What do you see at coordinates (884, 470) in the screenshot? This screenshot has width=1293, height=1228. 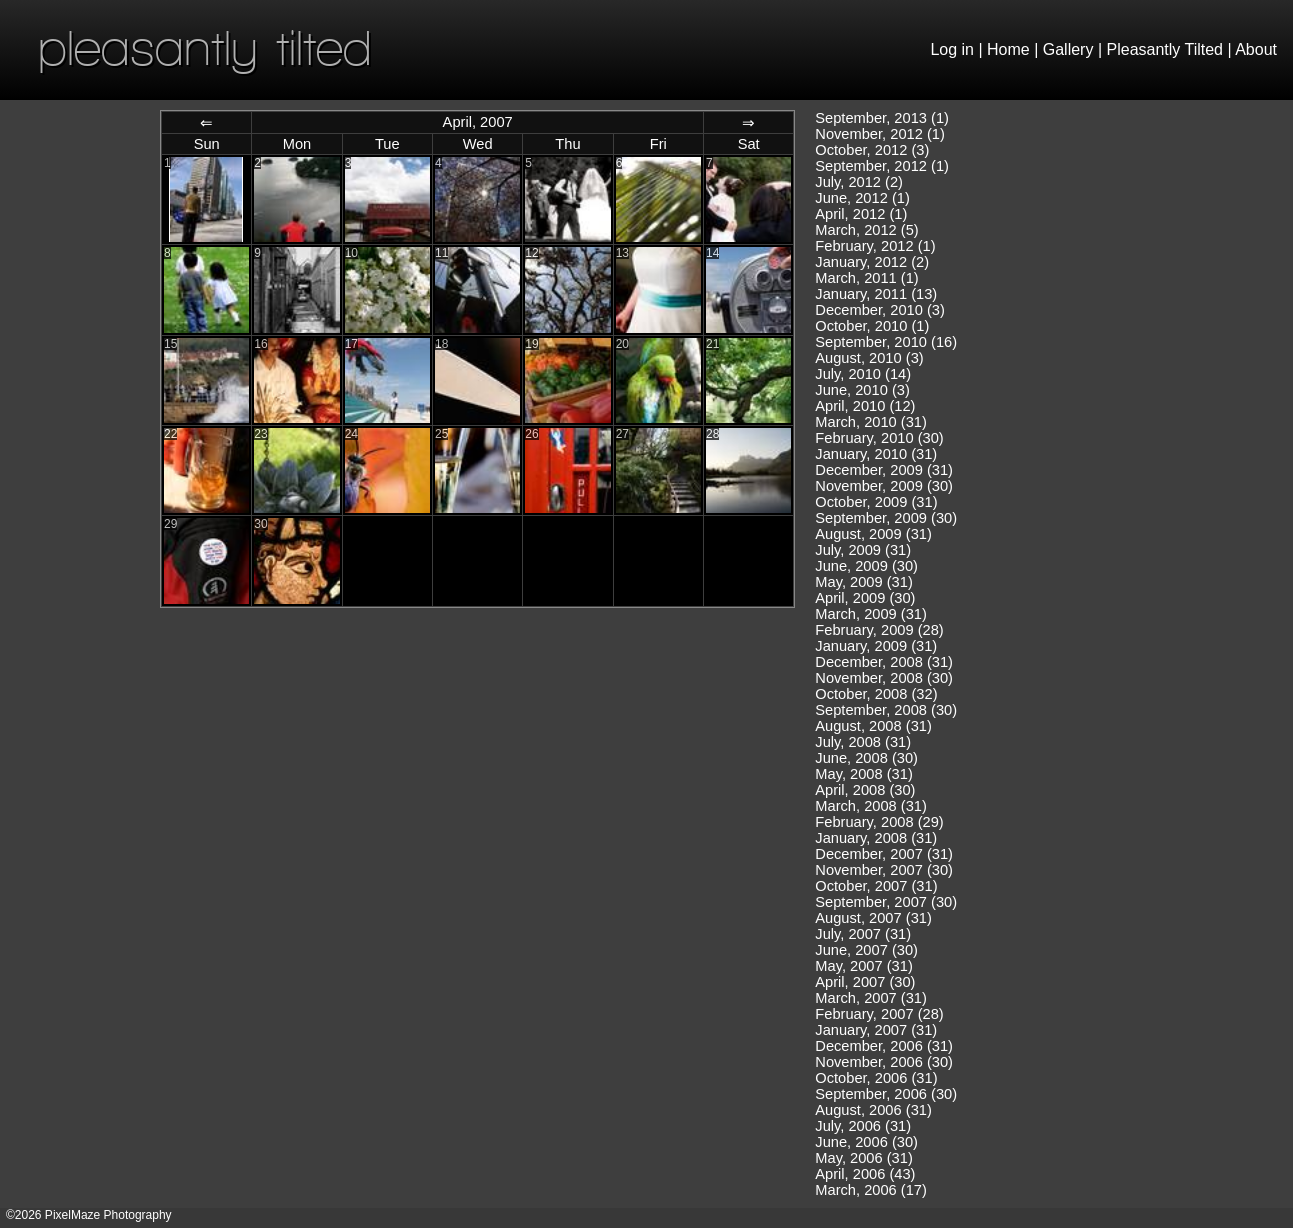 I see `December, 2009 (31)` at bounding box center [884, 470].